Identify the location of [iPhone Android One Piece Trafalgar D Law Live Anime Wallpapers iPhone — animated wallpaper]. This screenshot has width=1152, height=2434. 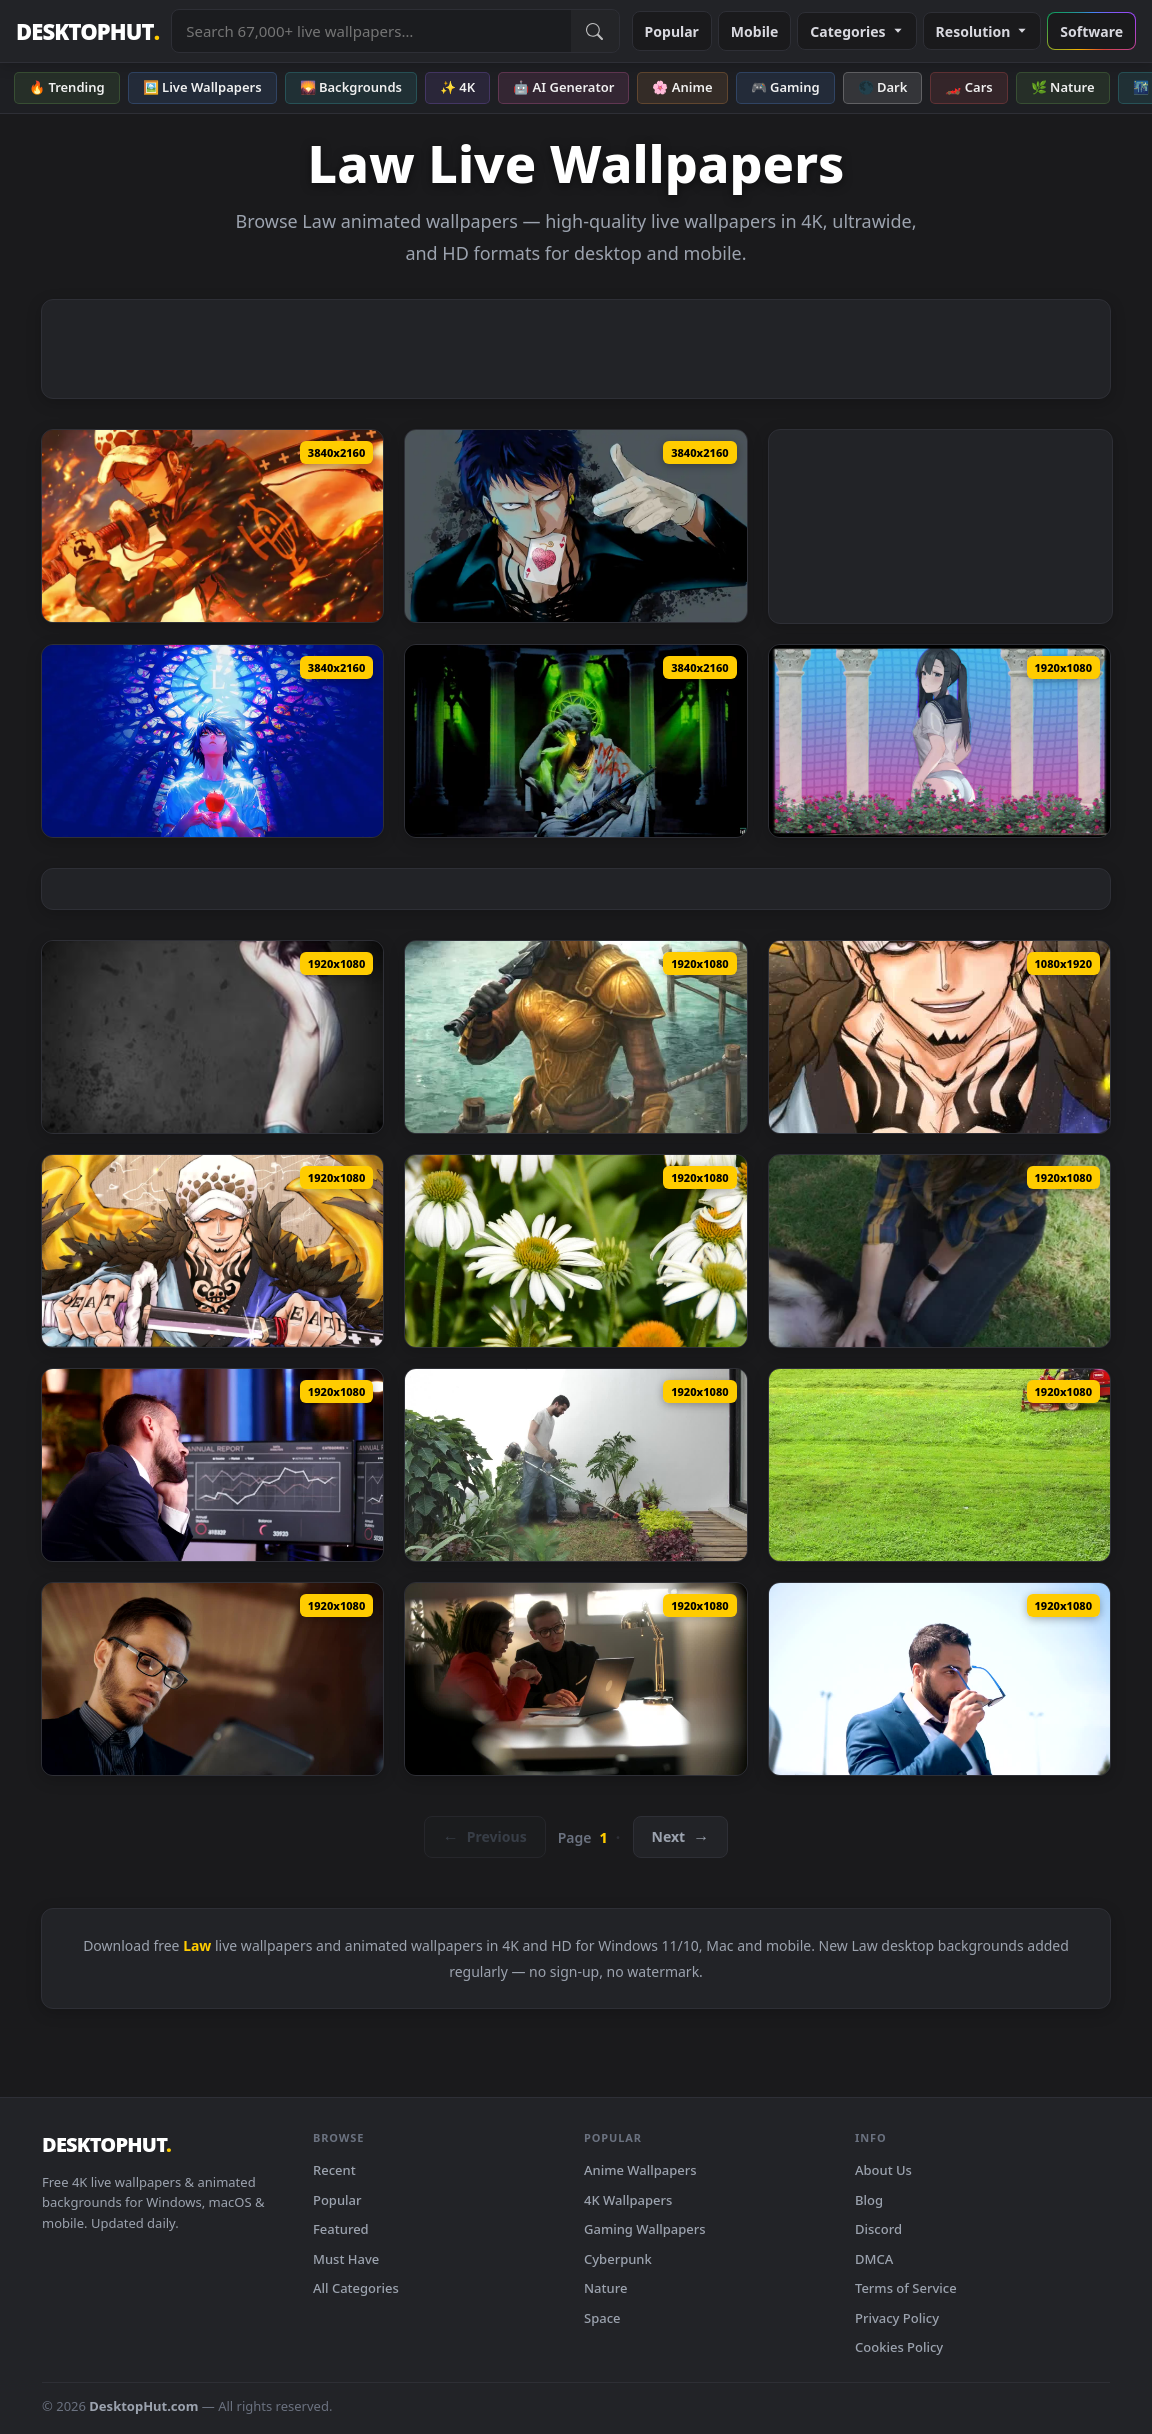
(939, 1037).